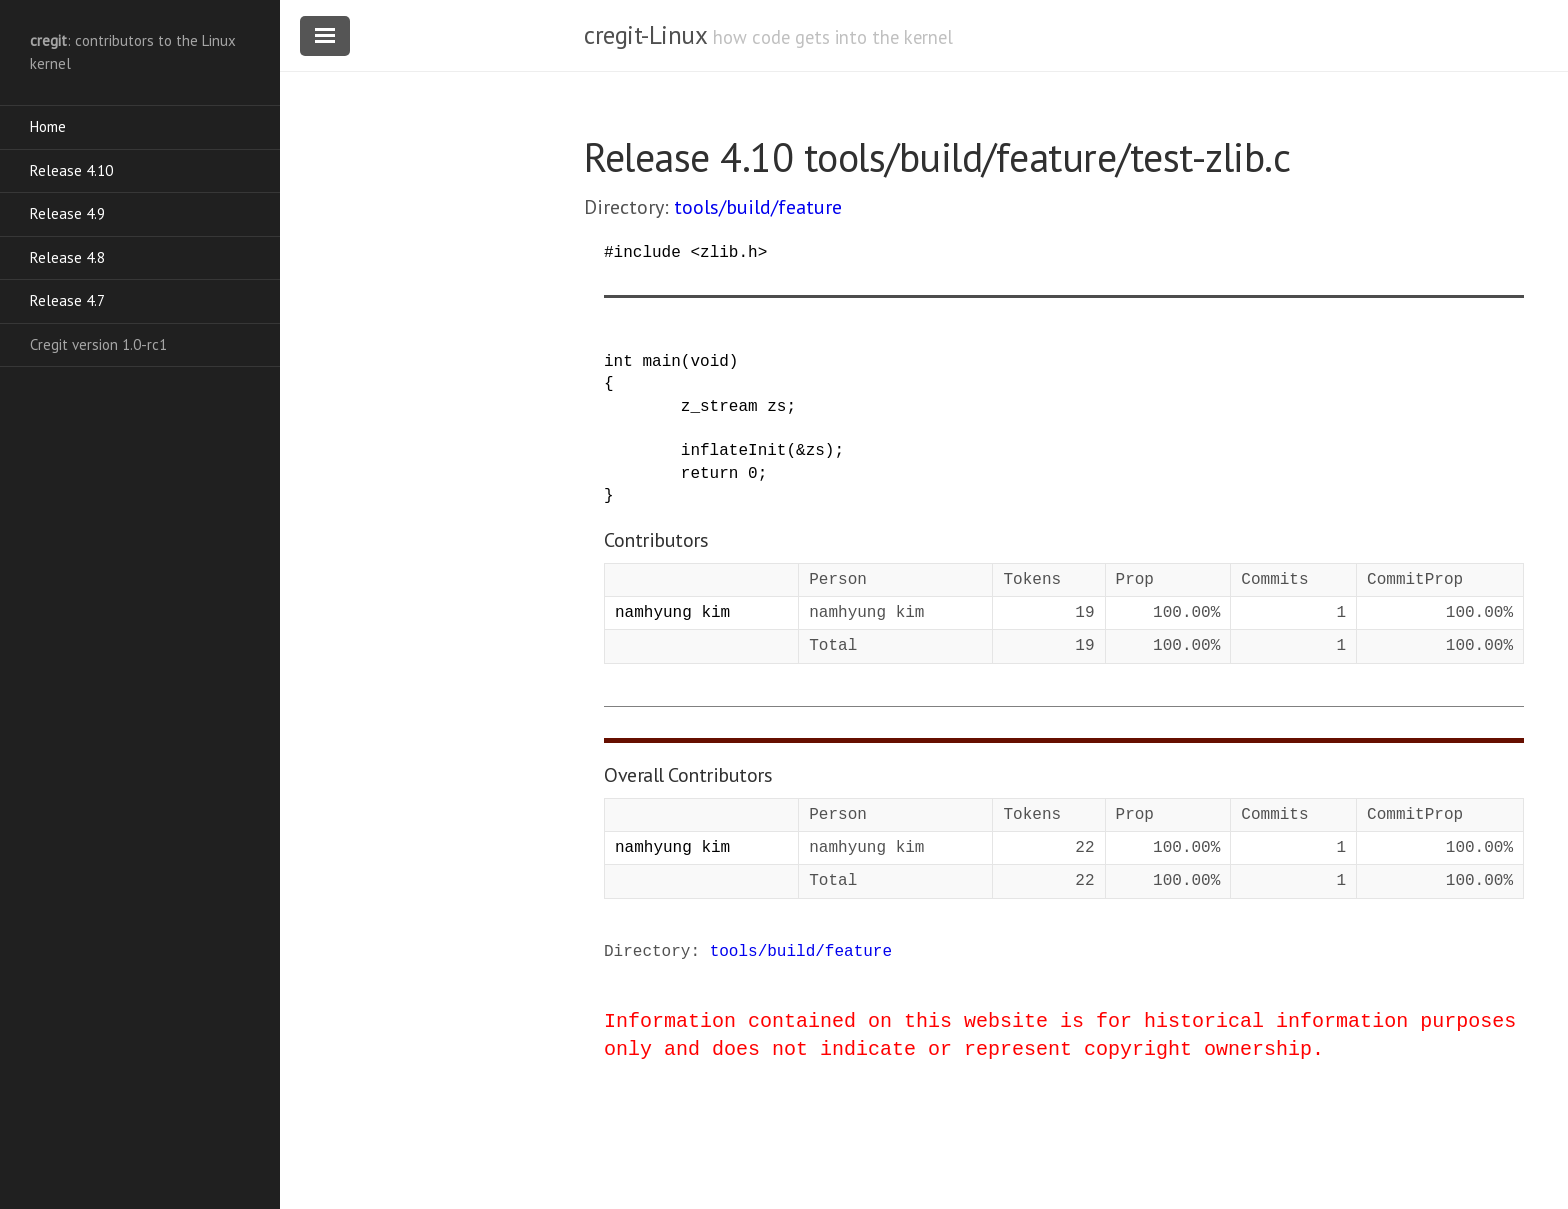  Describe the element at coordinates (710, 474) in the screenshot. I see `return` at that location.